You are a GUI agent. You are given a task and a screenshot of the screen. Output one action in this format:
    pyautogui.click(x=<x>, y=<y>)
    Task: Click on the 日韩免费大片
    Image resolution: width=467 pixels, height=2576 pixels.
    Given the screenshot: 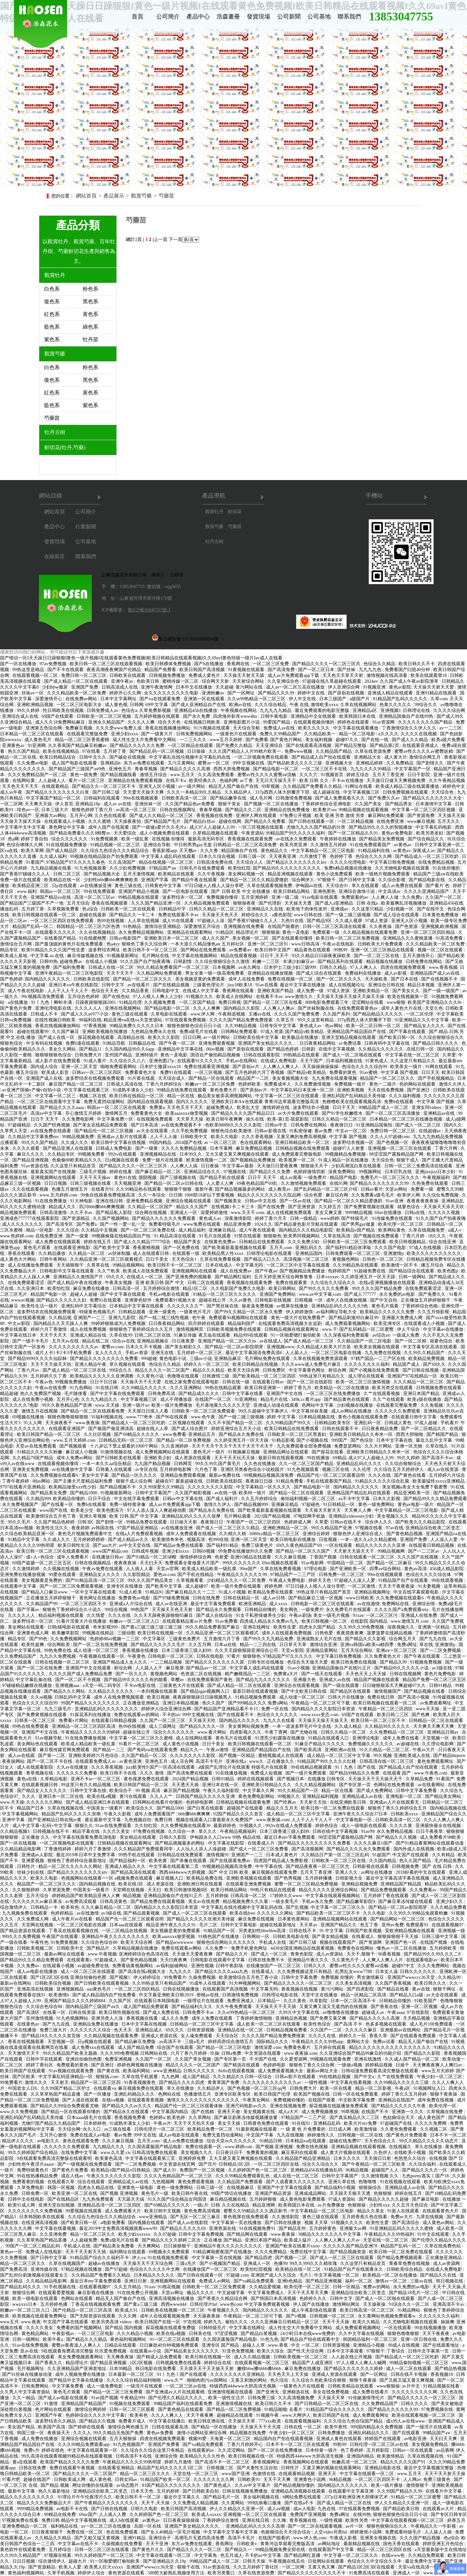 What is the action you would take?
    pyautogui.click(x=89, y=1055)
    